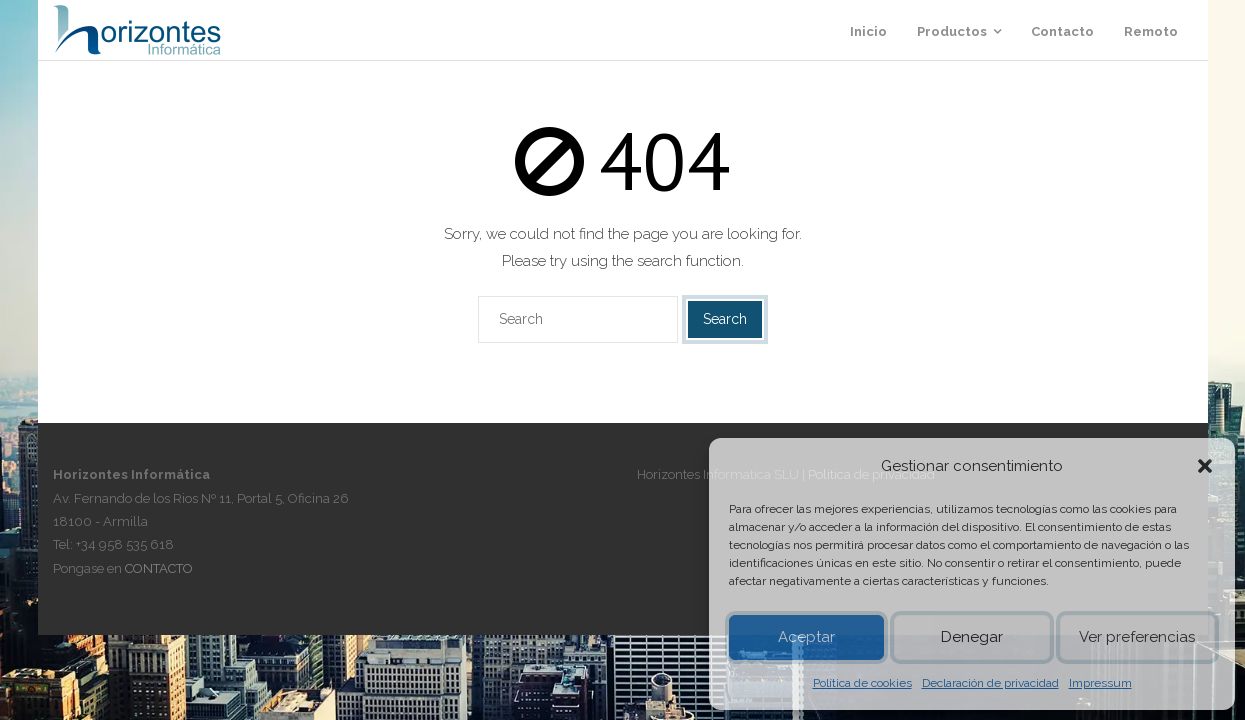 The width and height of the screenshot is (1245, 720). Describe the element at coordinates (1205, 466) in the screenshot. I see `[button]` at that location.